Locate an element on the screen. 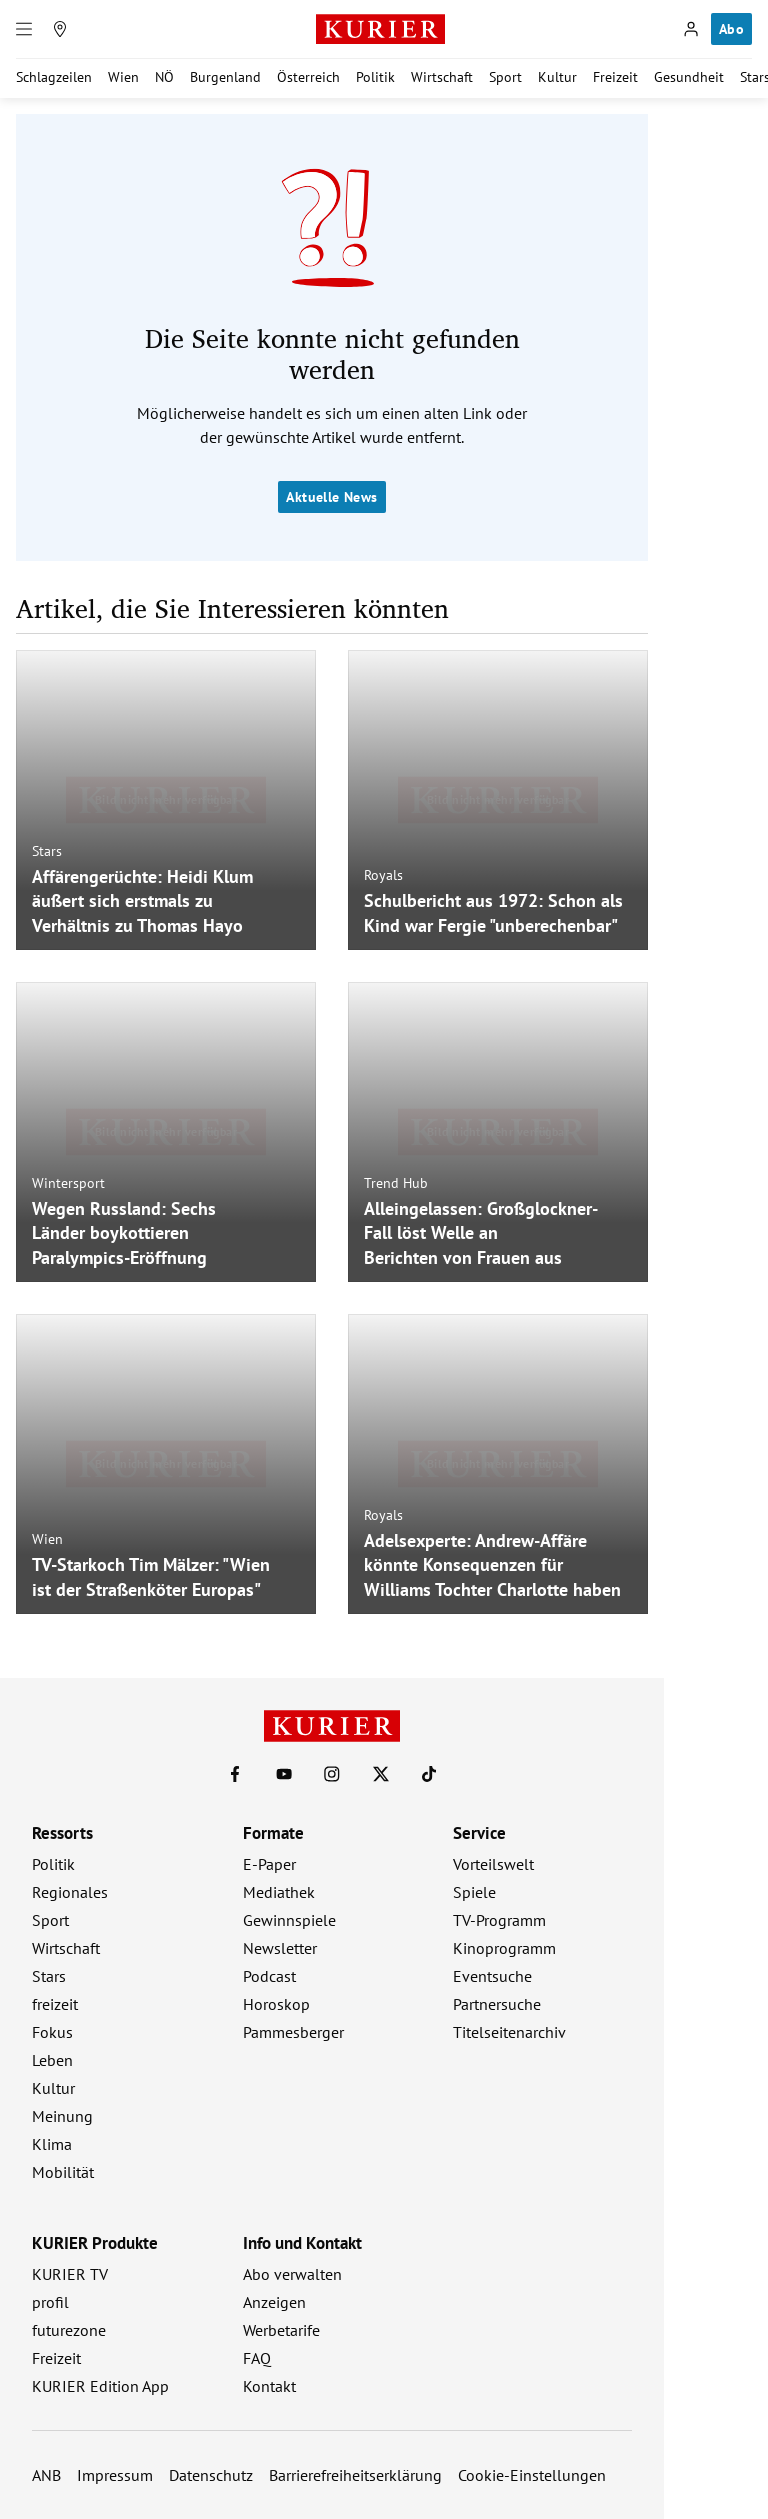 Image resolution: width=768 pixels, height=2519 pixels. Kontakt is located at coordinates (269, 2386).